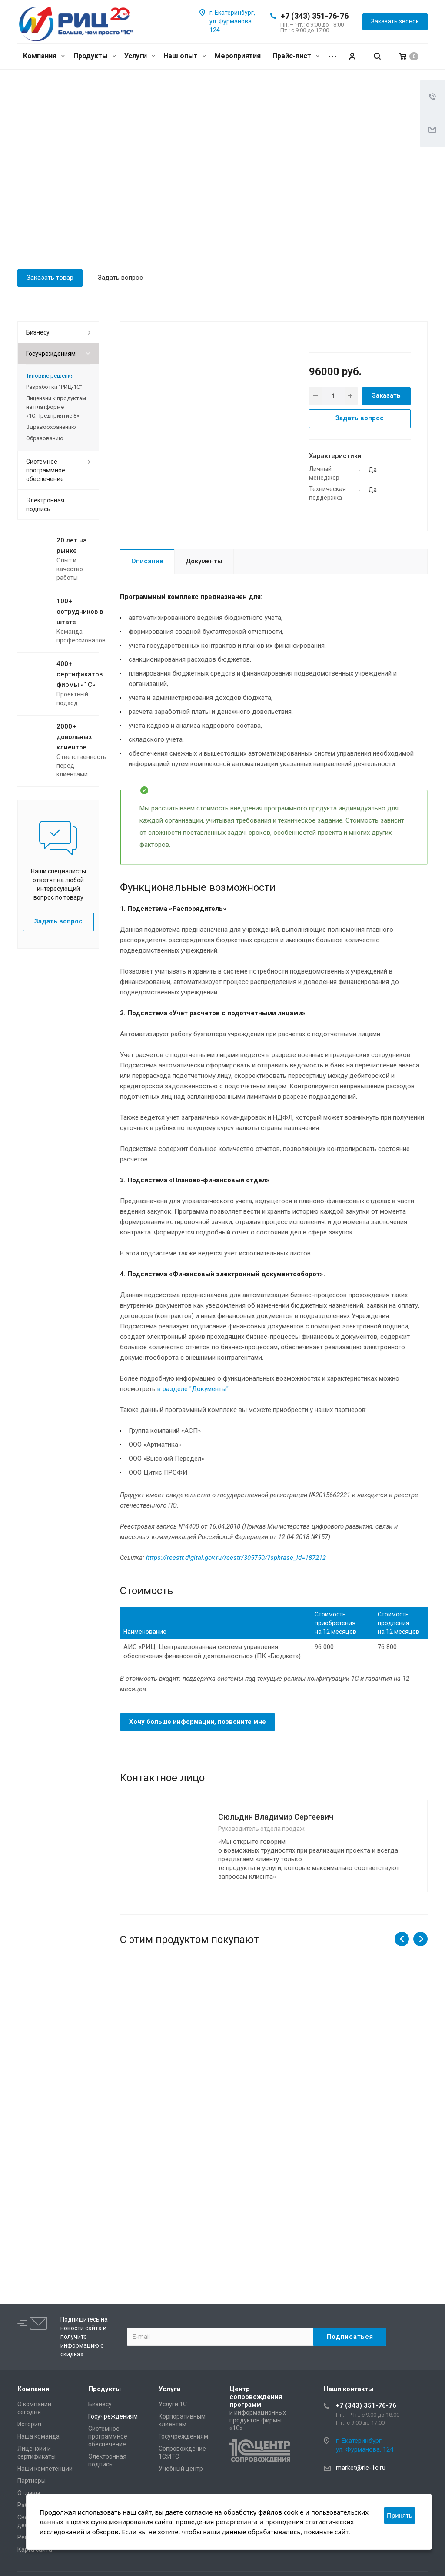  What do you see at coordinates (315, 15) in the screenshot?
I see `+7 (343) 351-76-76` at bounding box center [315, 15].